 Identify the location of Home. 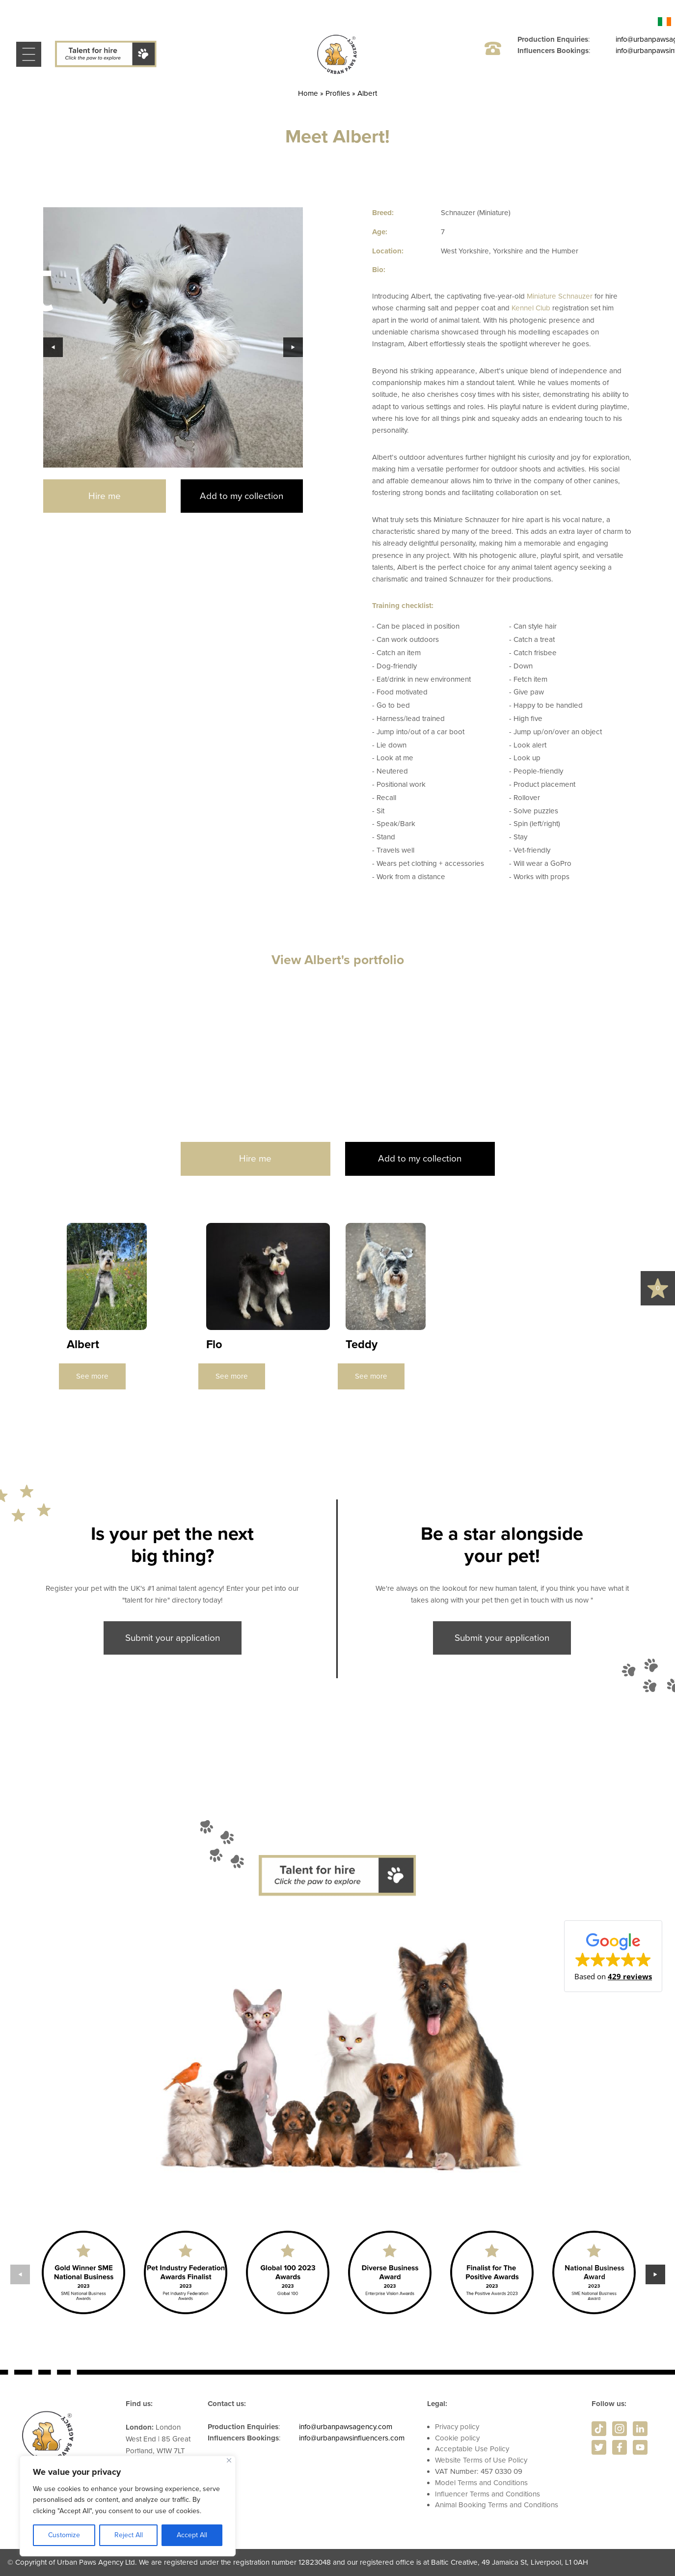
(308, 93).